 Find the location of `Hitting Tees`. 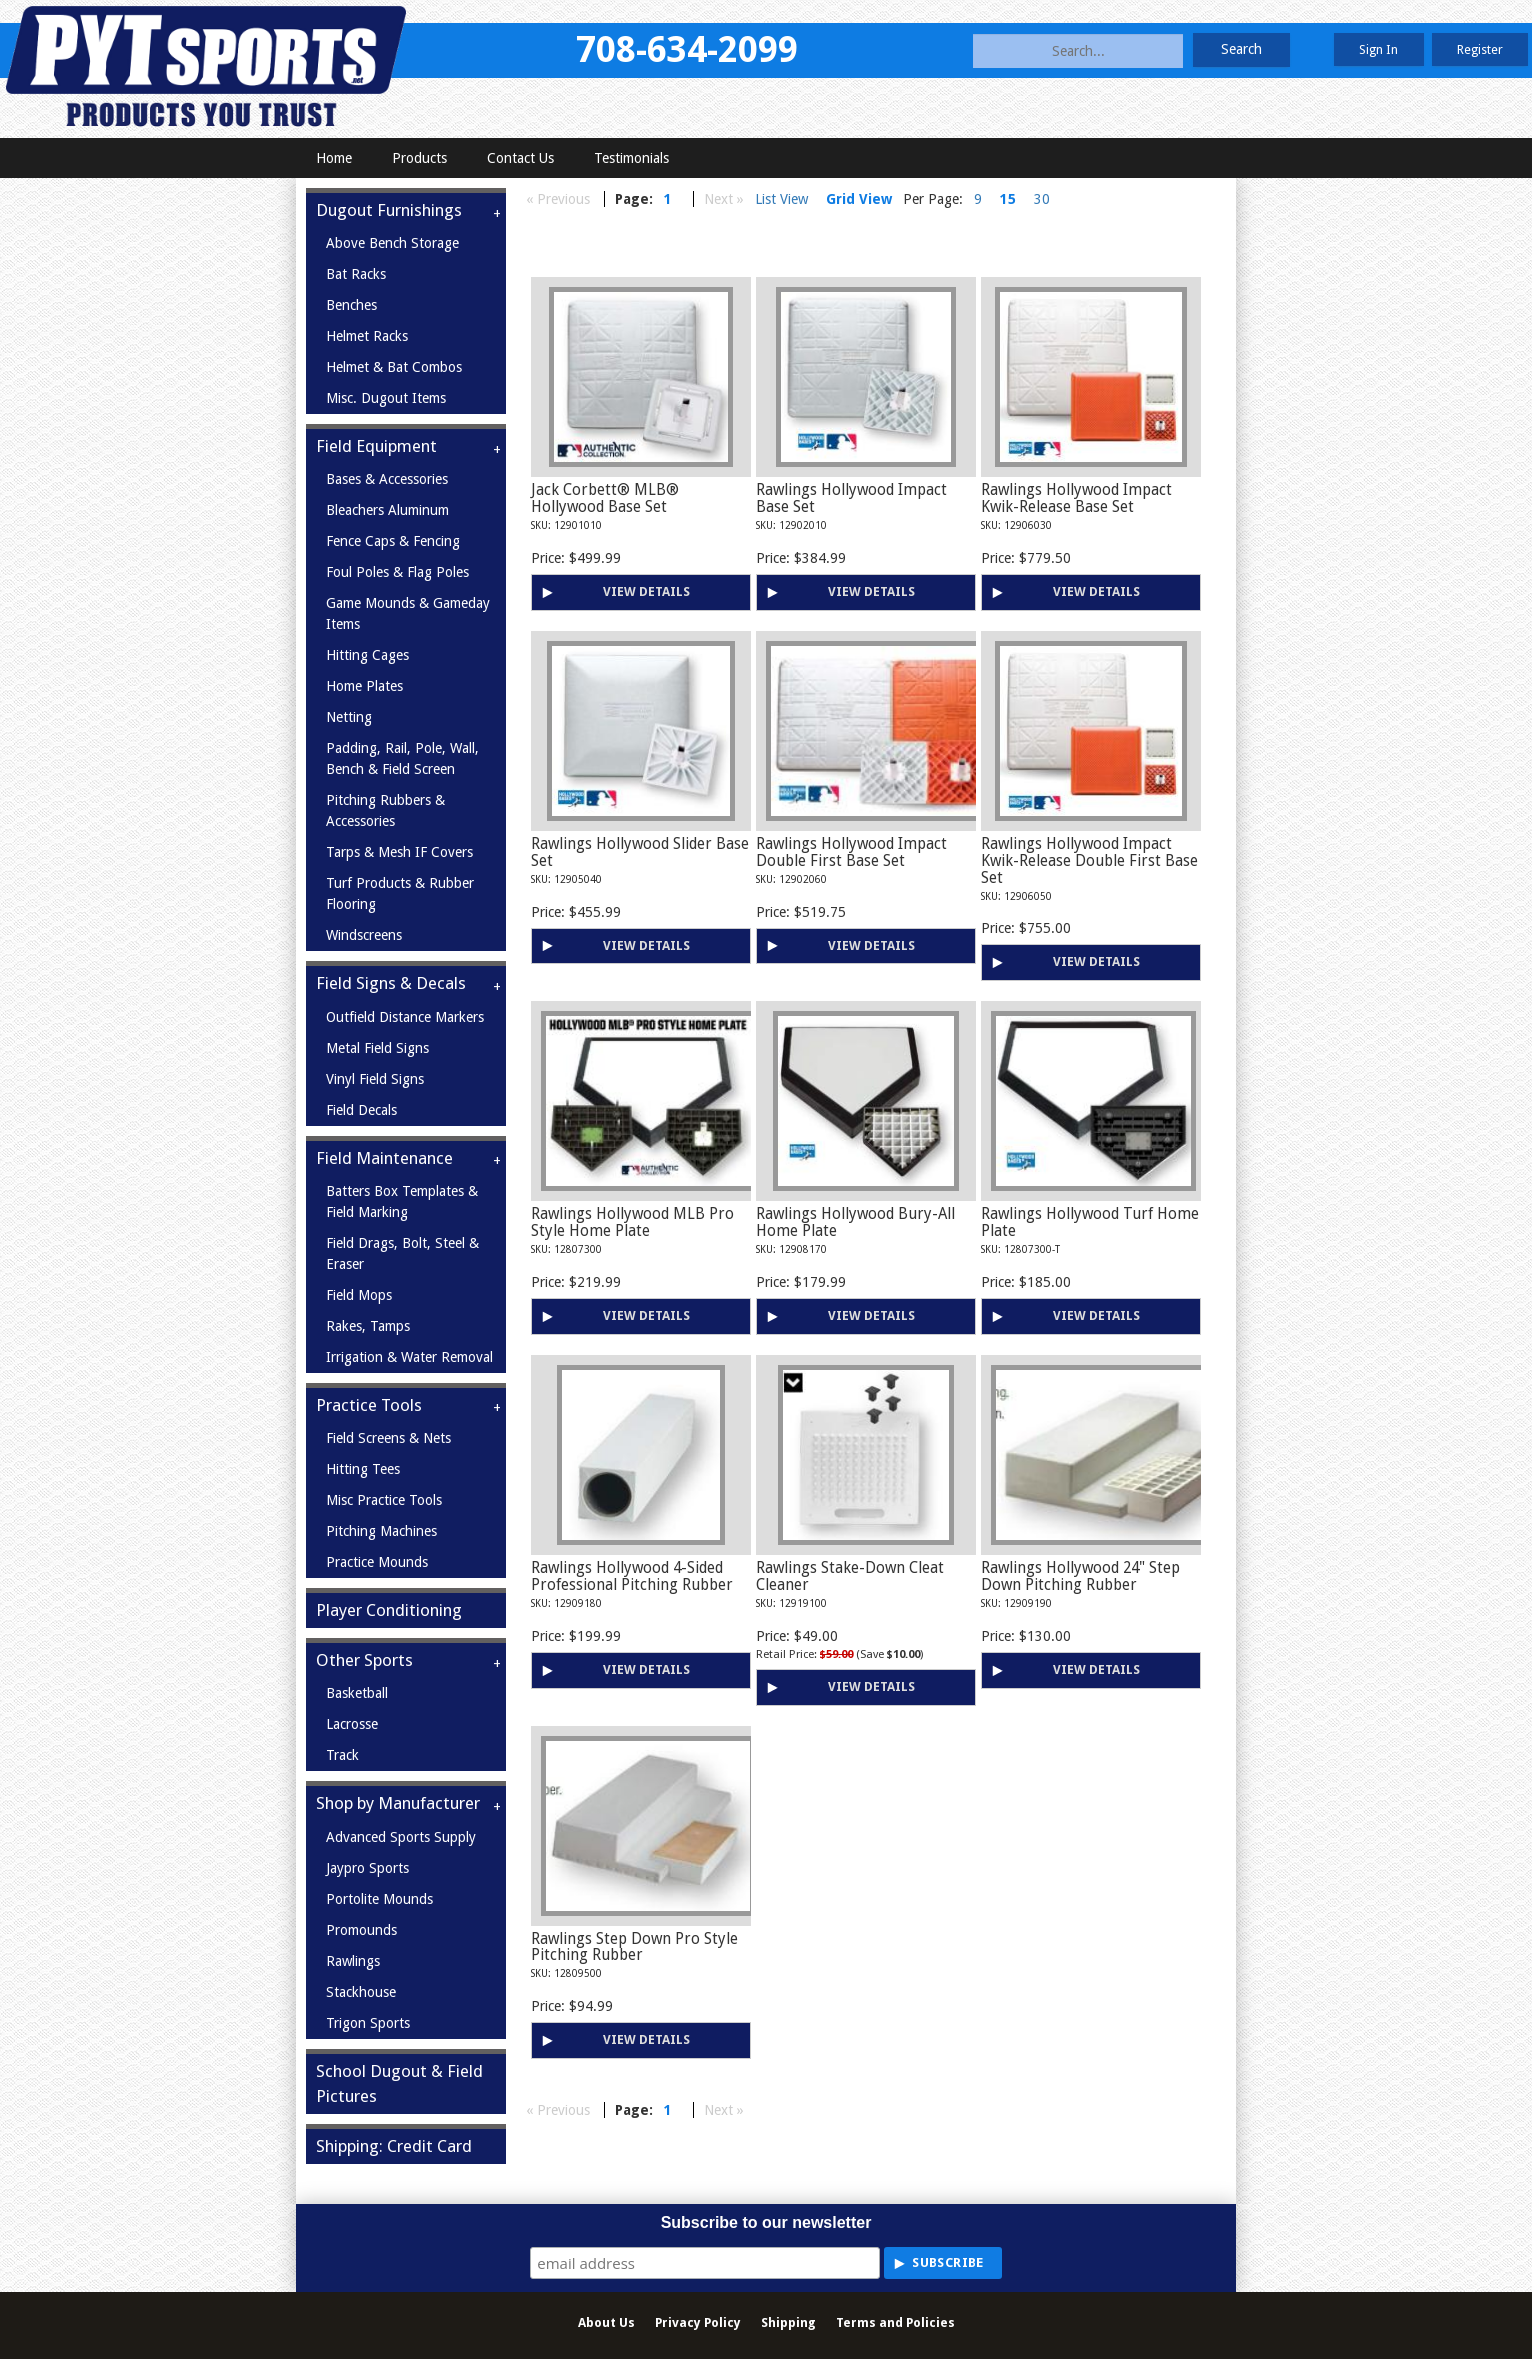

Hitting Tees is located at coordinates (363, 1469).